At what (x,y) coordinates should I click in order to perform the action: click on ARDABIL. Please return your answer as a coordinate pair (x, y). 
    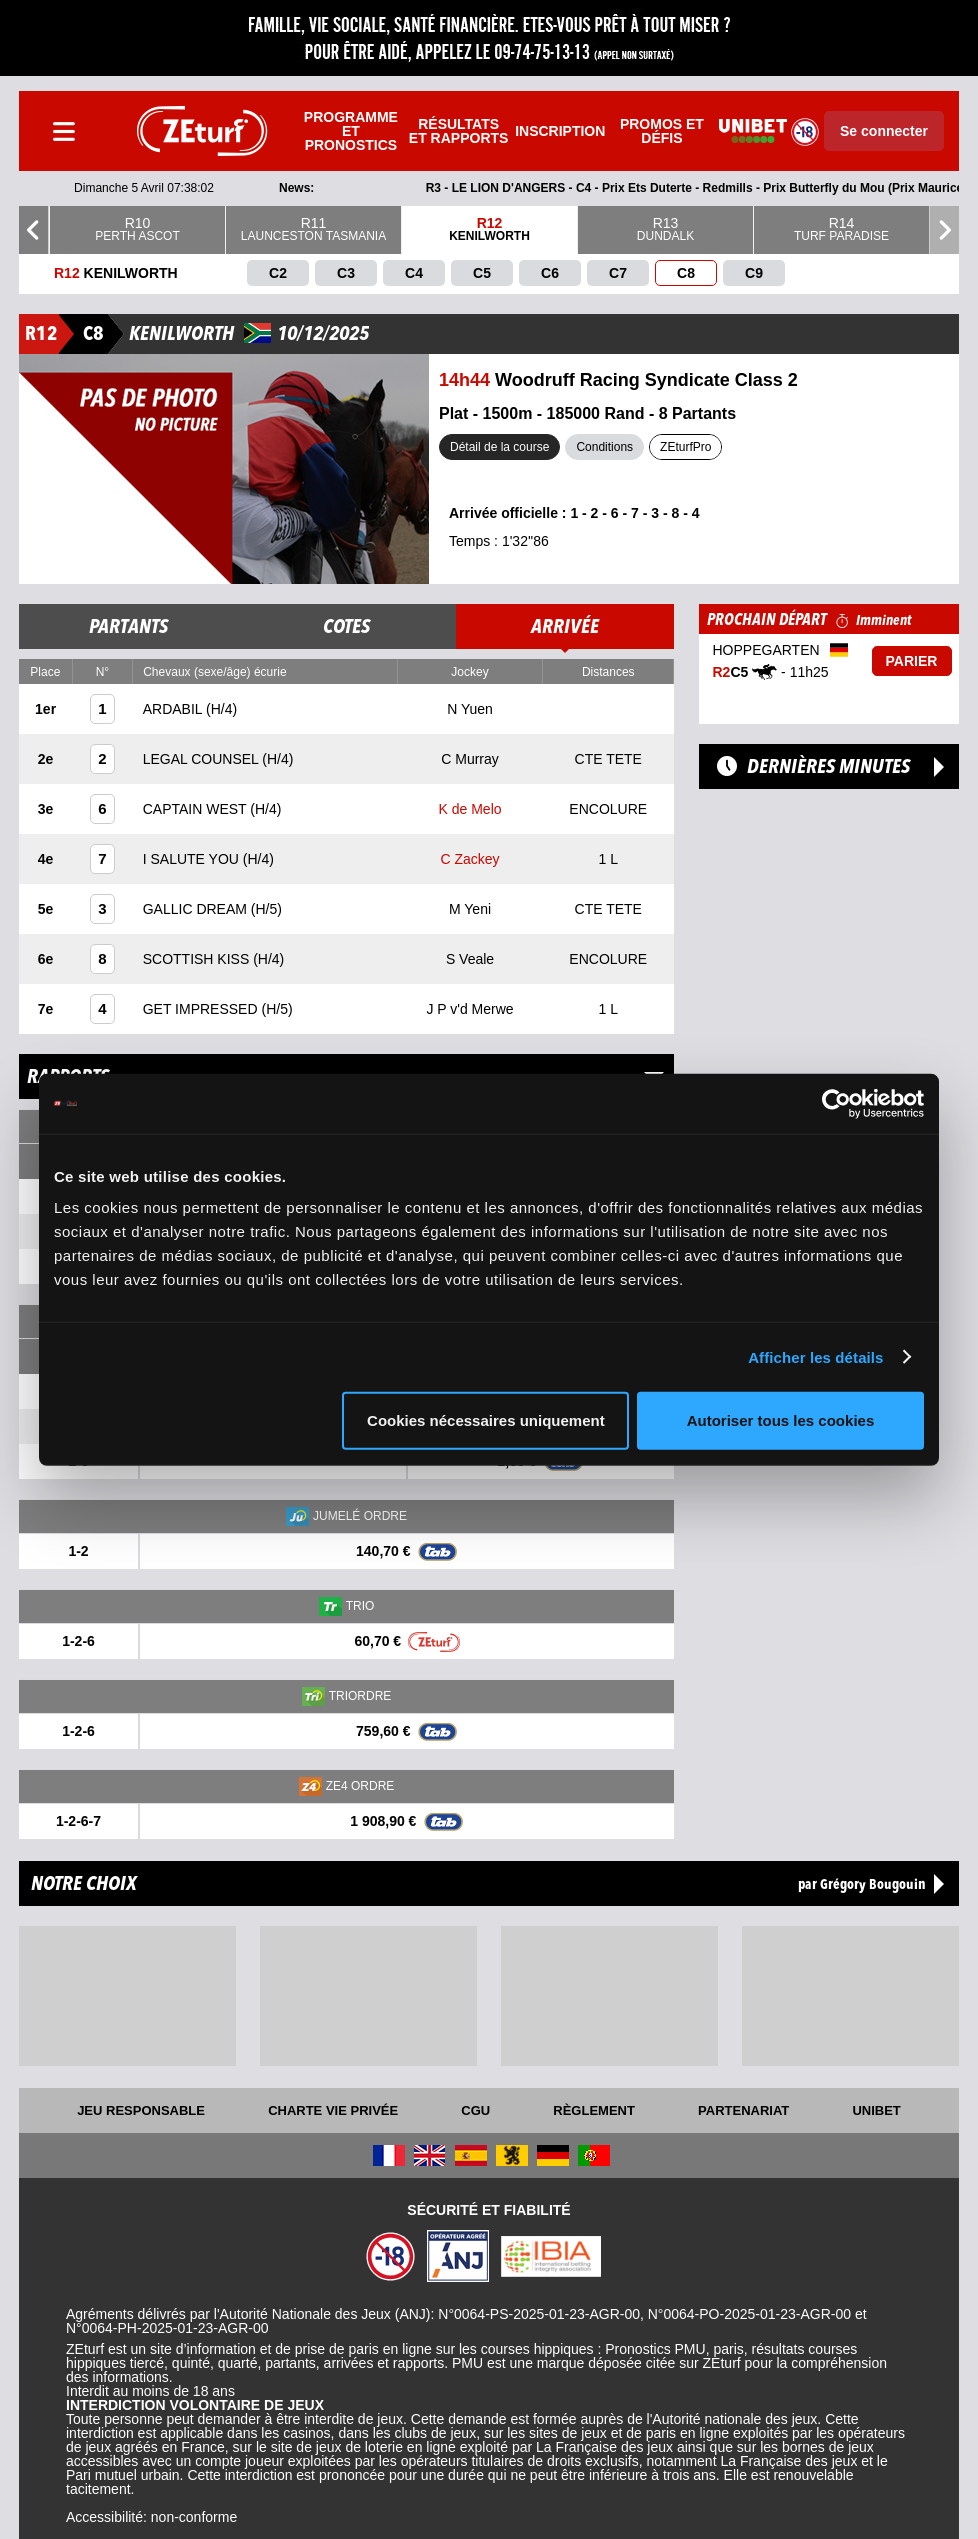
    Looking at the image, I should click on (174, 709).